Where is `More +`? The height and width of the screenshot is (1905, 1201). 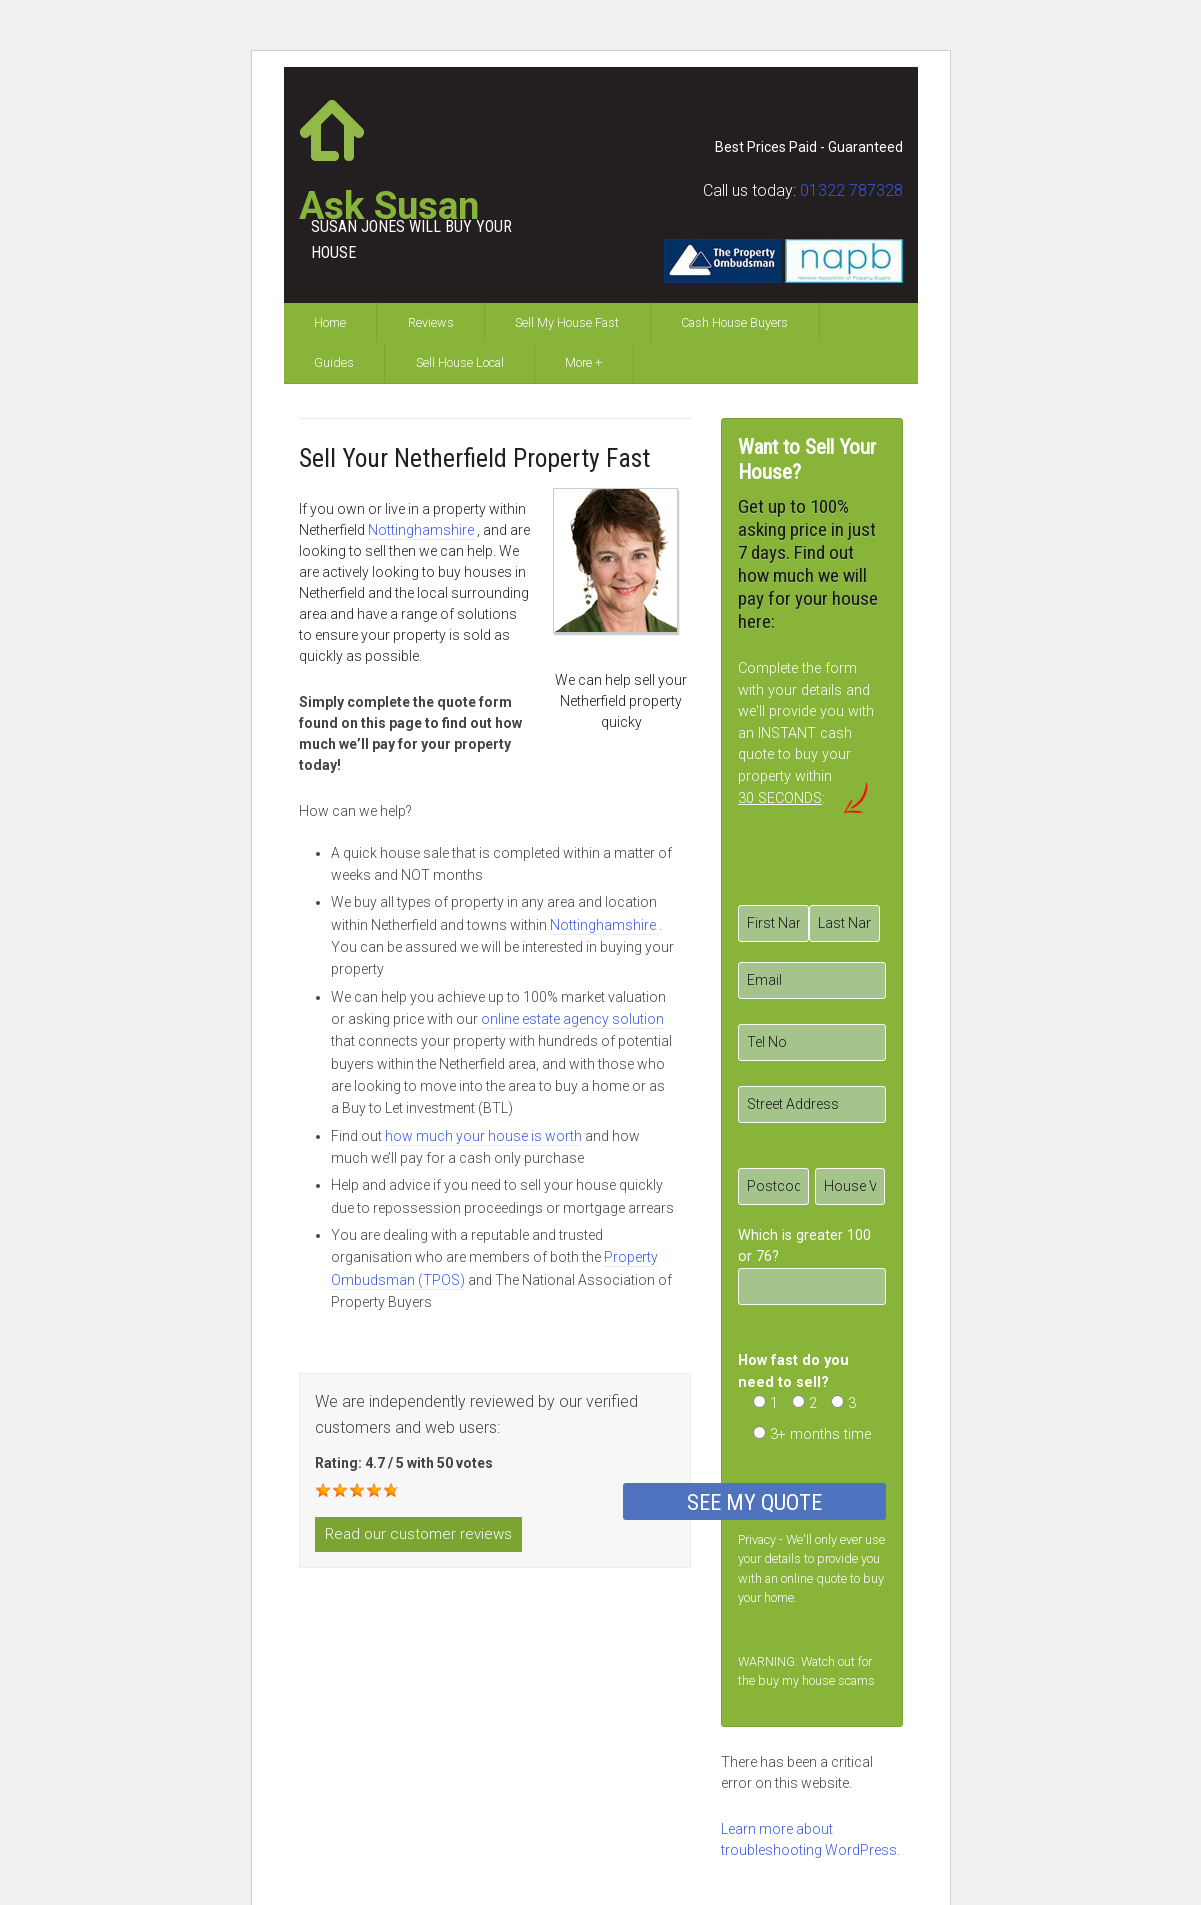 More + is located at coordinates (583, 362).